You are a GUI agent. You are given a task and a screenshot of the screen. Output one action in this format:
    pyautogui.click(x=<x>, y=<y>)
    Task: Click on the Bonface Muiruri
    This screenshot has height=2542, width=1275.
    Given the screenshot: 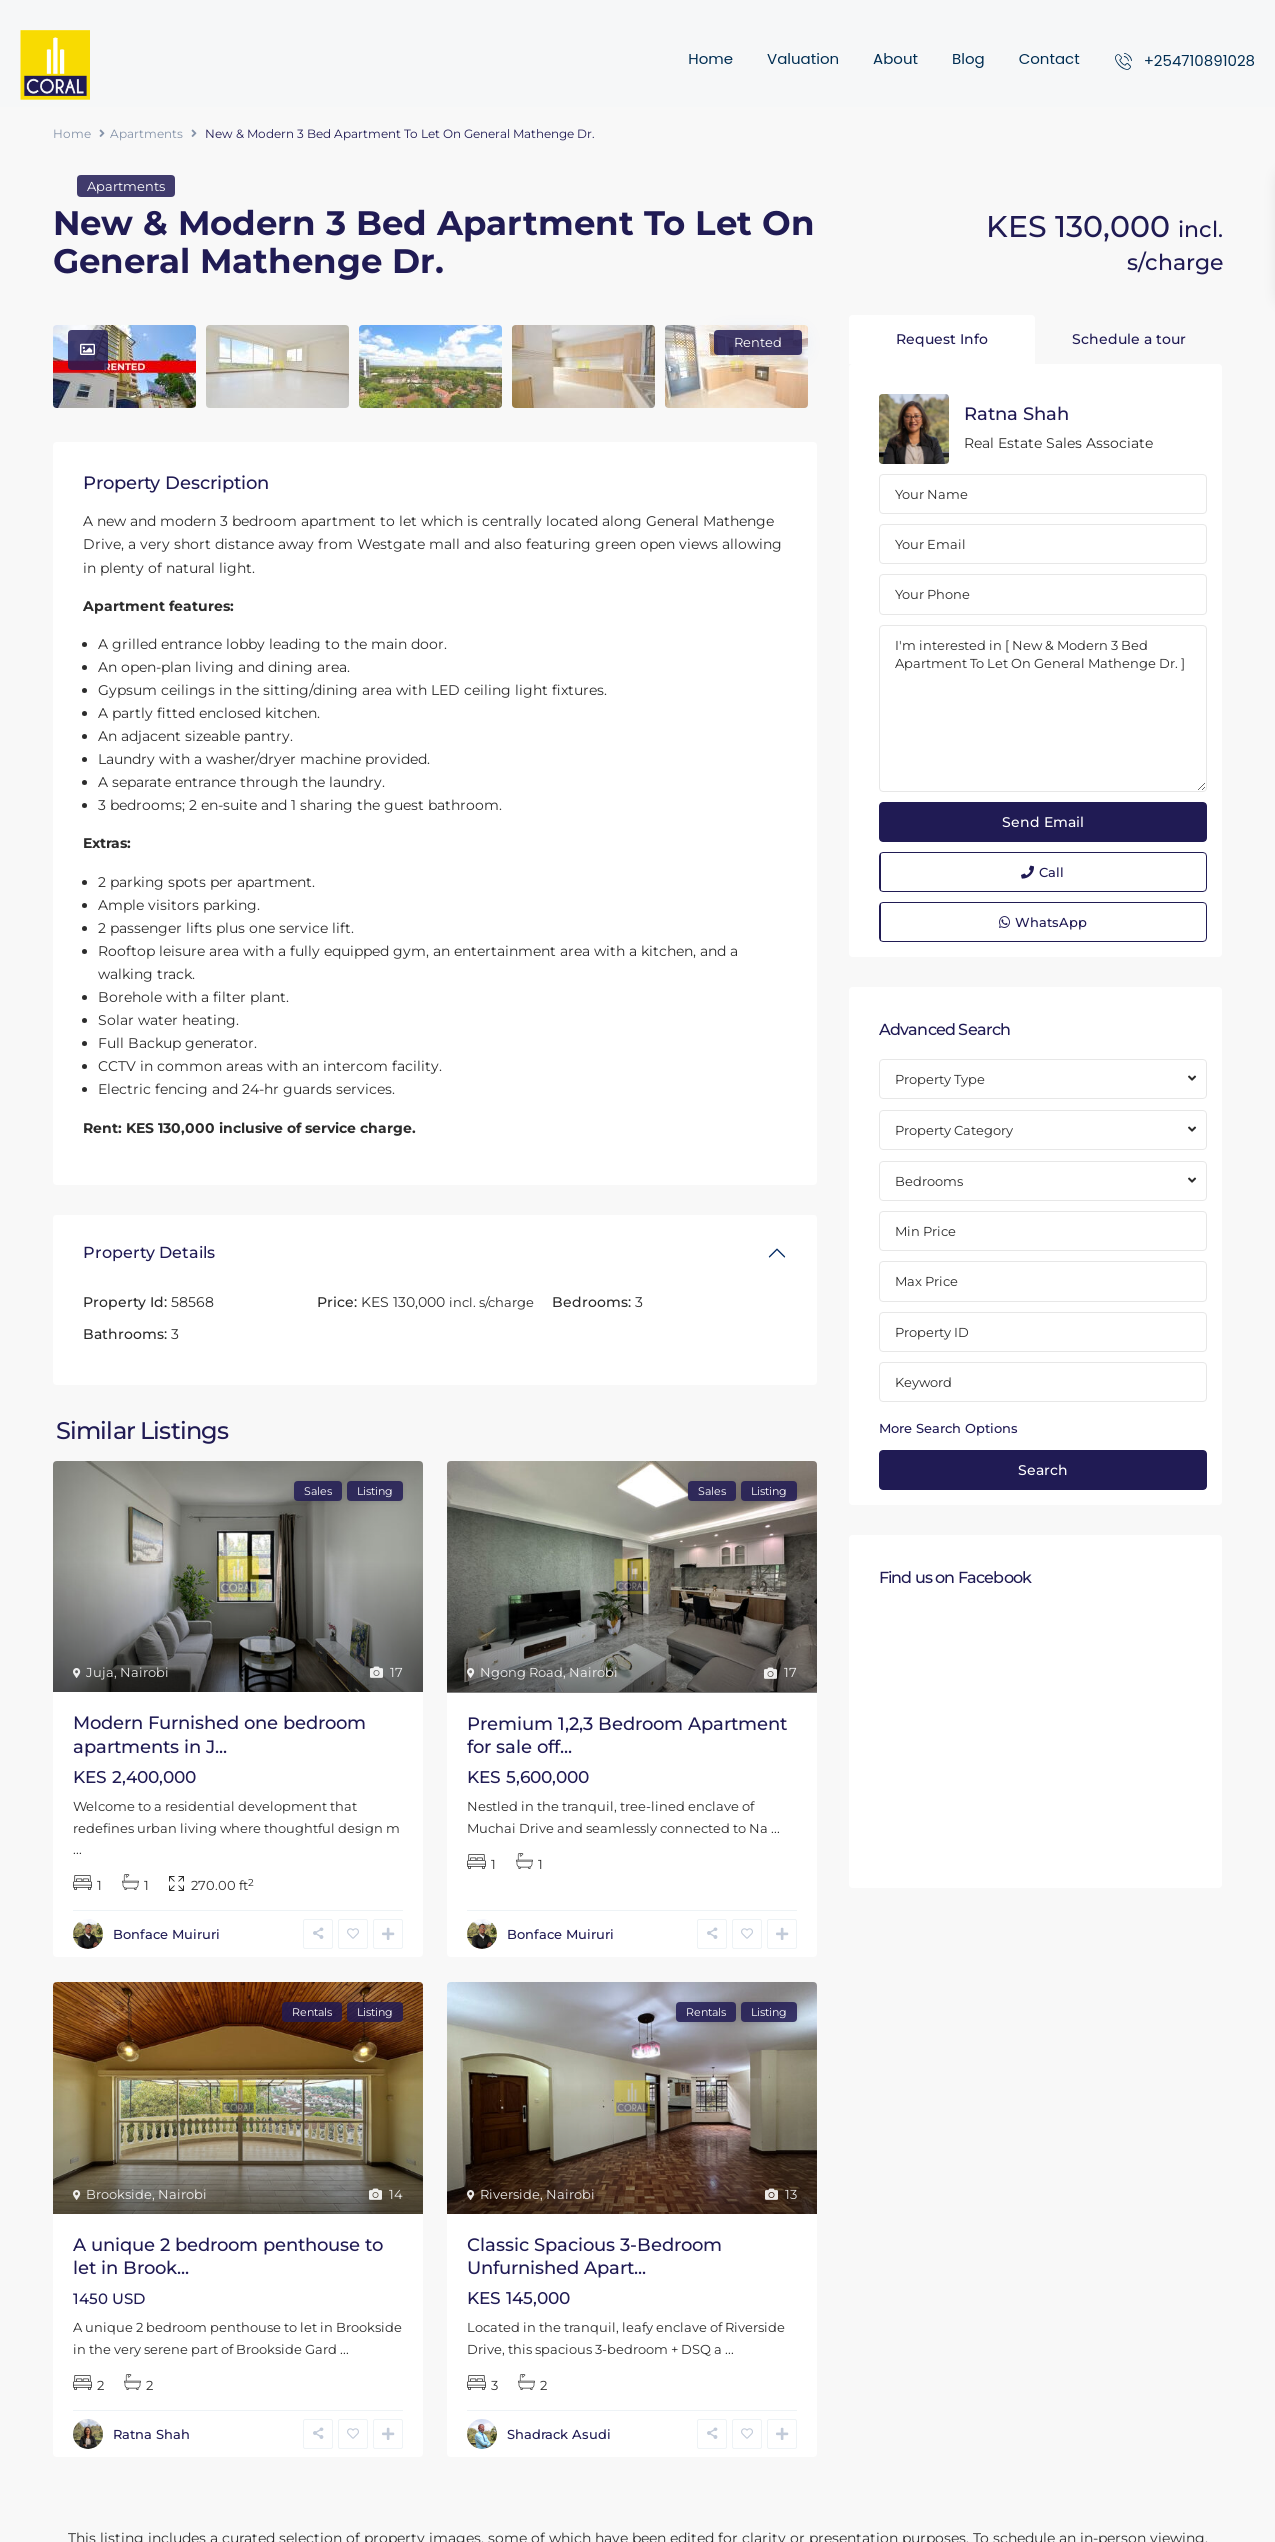 What is the action you would take?
    pyautogui.click(x=166, y=1934)
    